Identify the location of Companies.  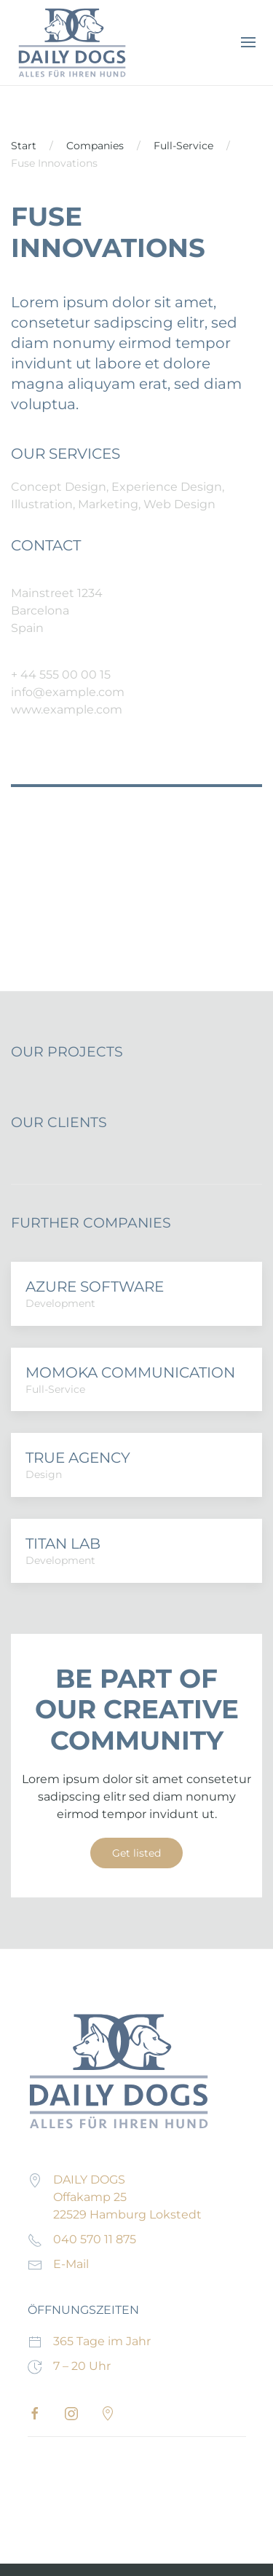
(95, 145).